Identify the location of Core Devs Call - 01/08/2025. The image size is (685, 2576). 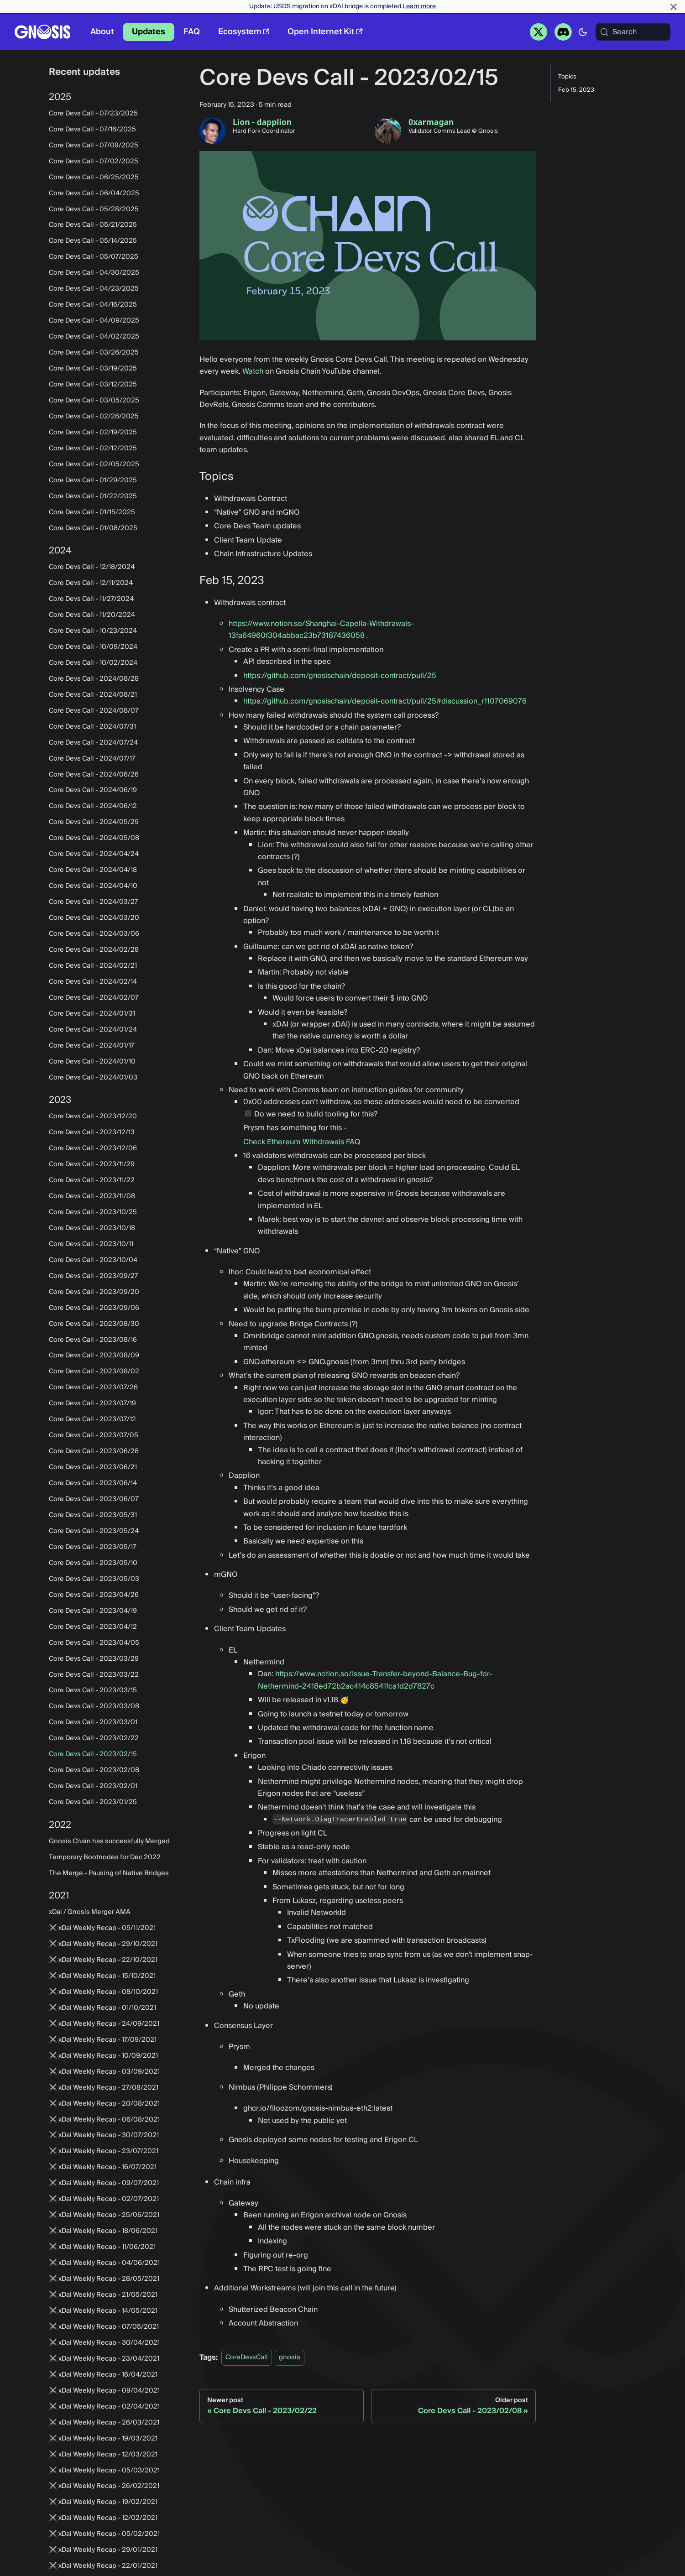
(93, 528).